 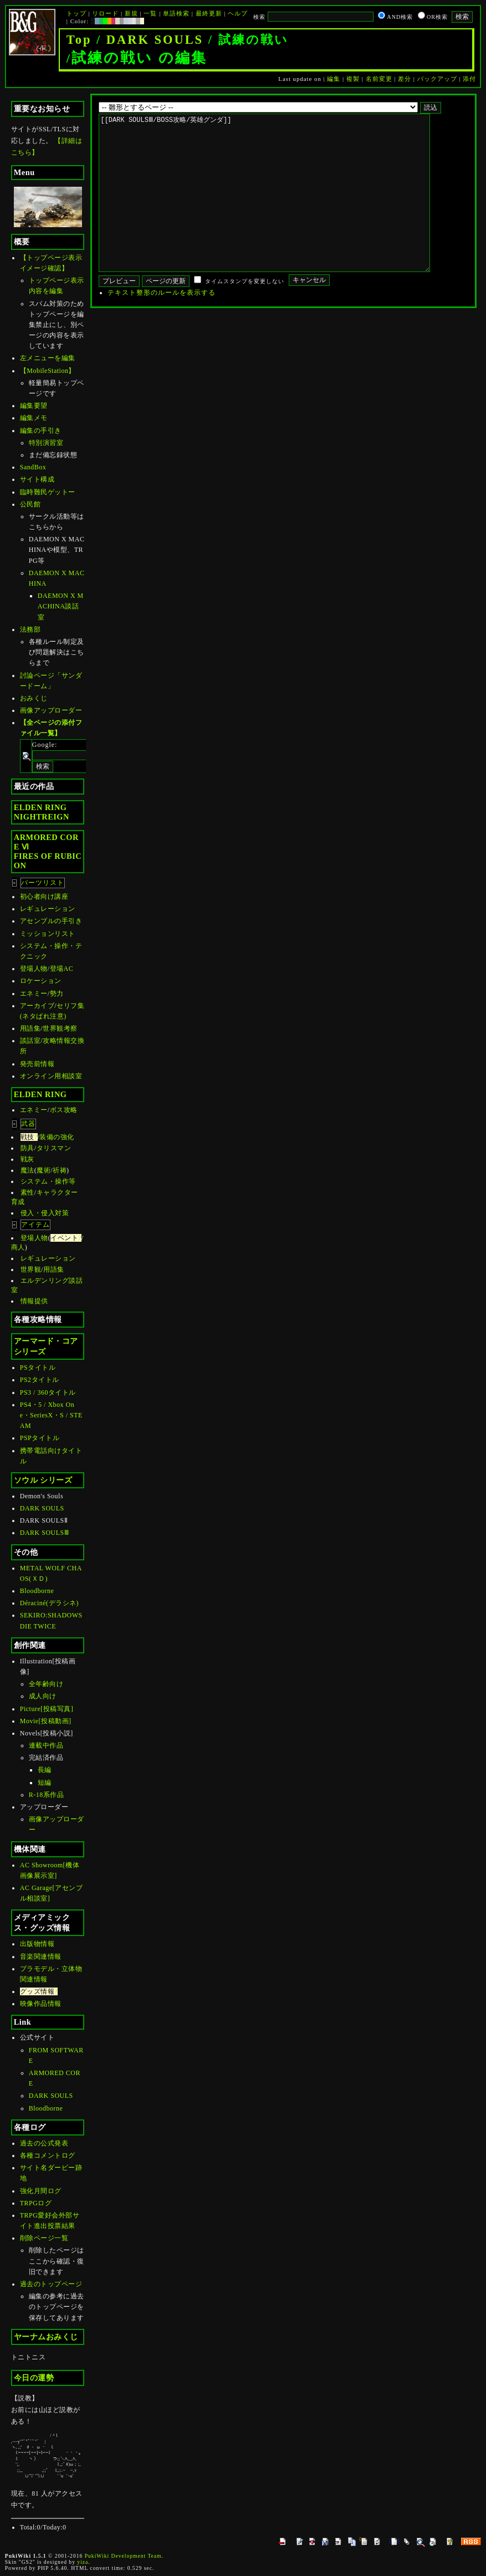 What do you see at coordinates (37, 1064) in the screenshot?
I see `発売前情報` at bounding box center [37, 1064].